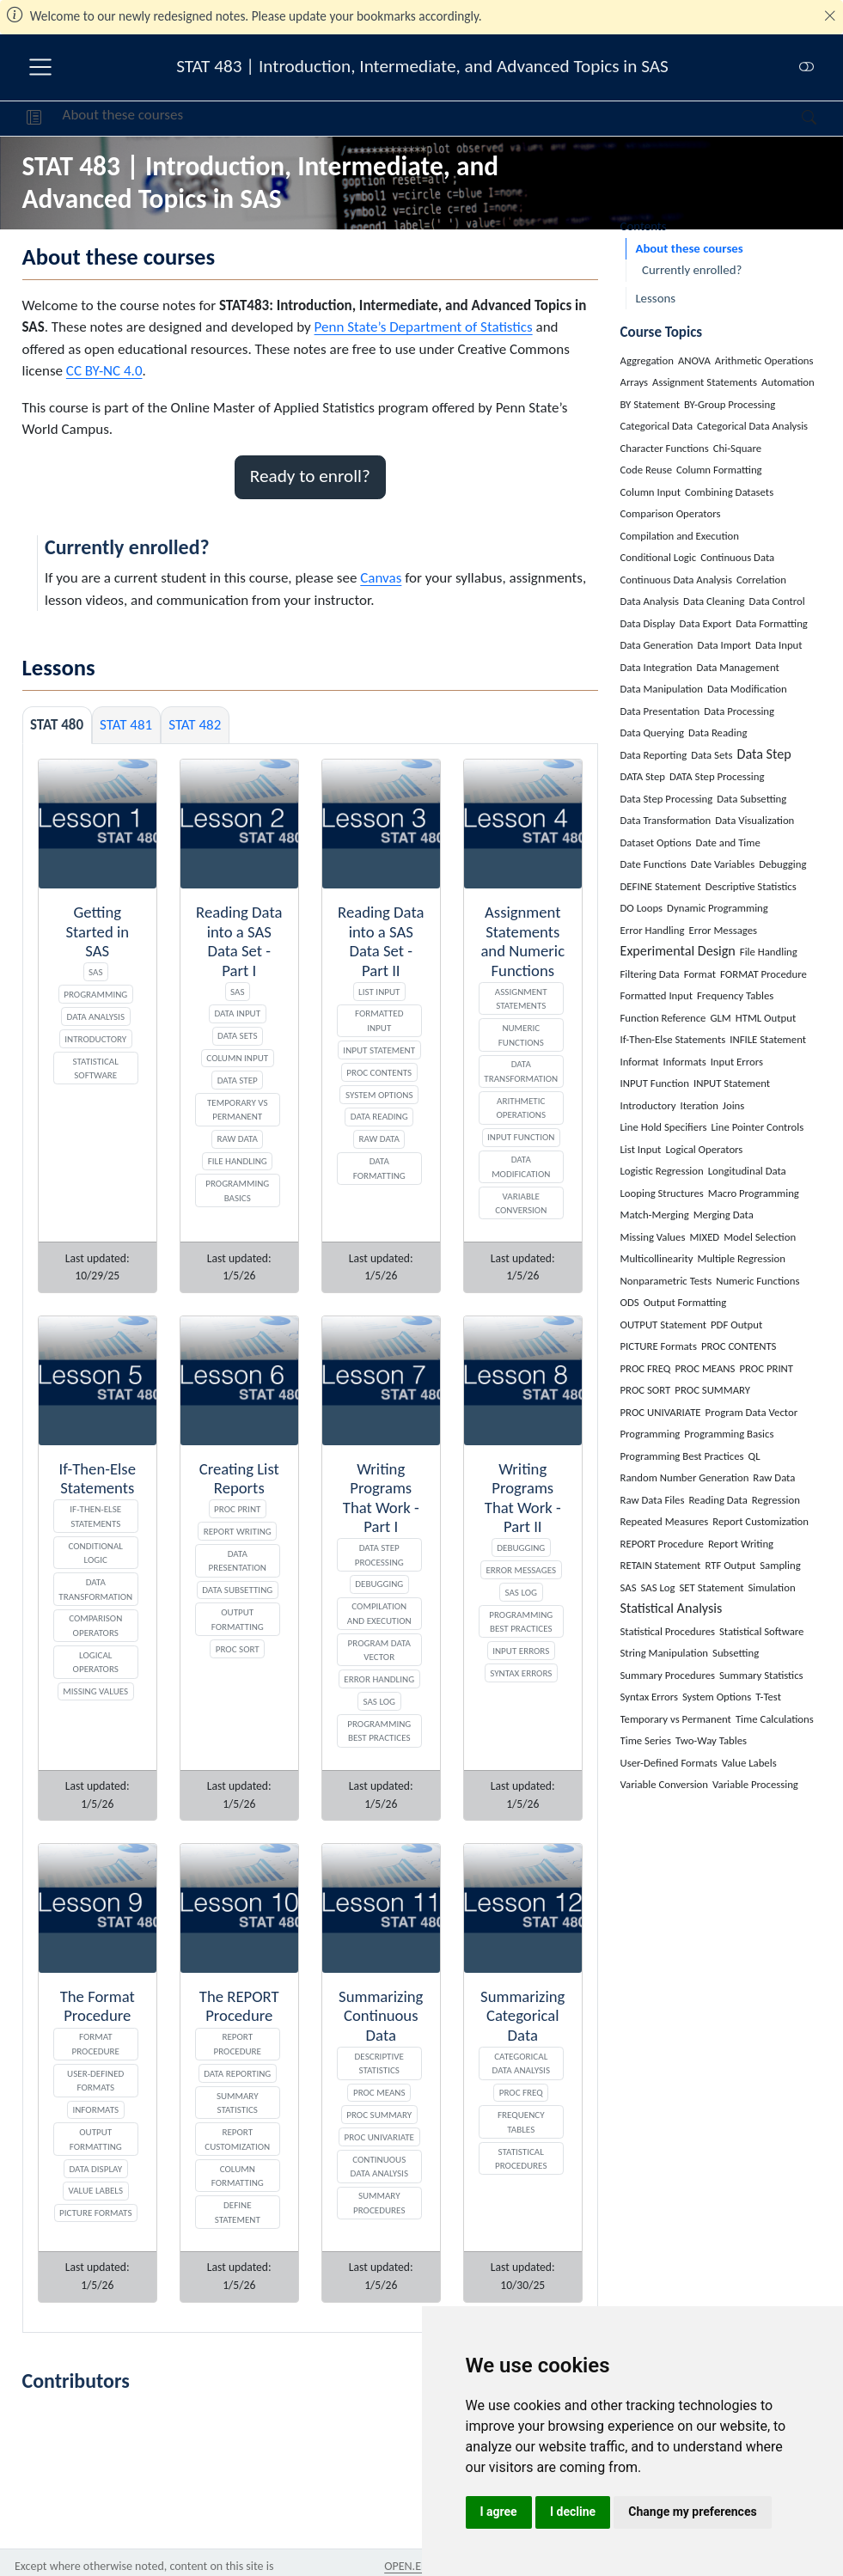  Describe the element at coordinates (379, 1584) in the screenshot. I see `Debugging` at that location.